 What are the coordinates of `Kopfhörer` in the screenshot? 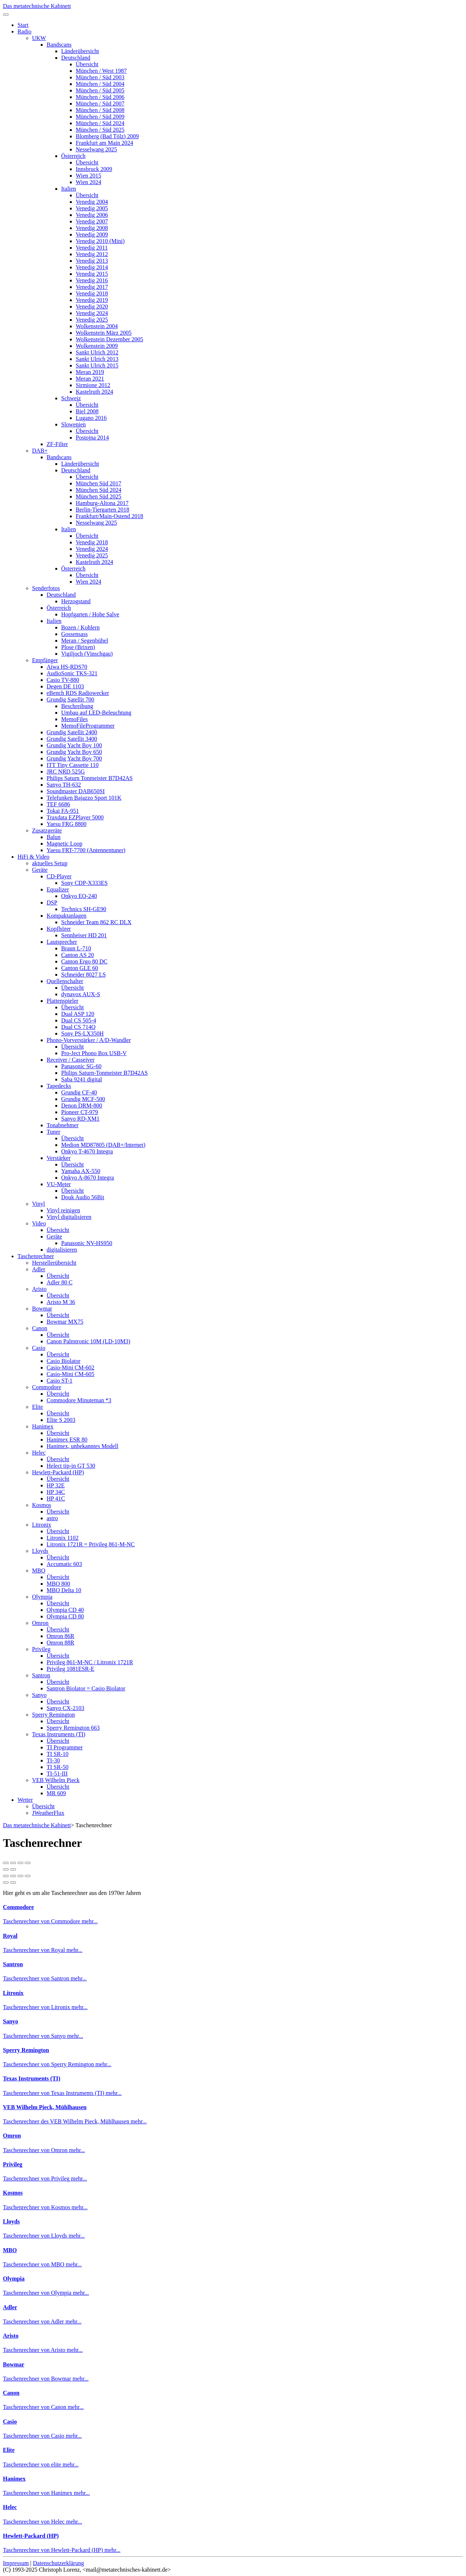 It's located at (59, 929).